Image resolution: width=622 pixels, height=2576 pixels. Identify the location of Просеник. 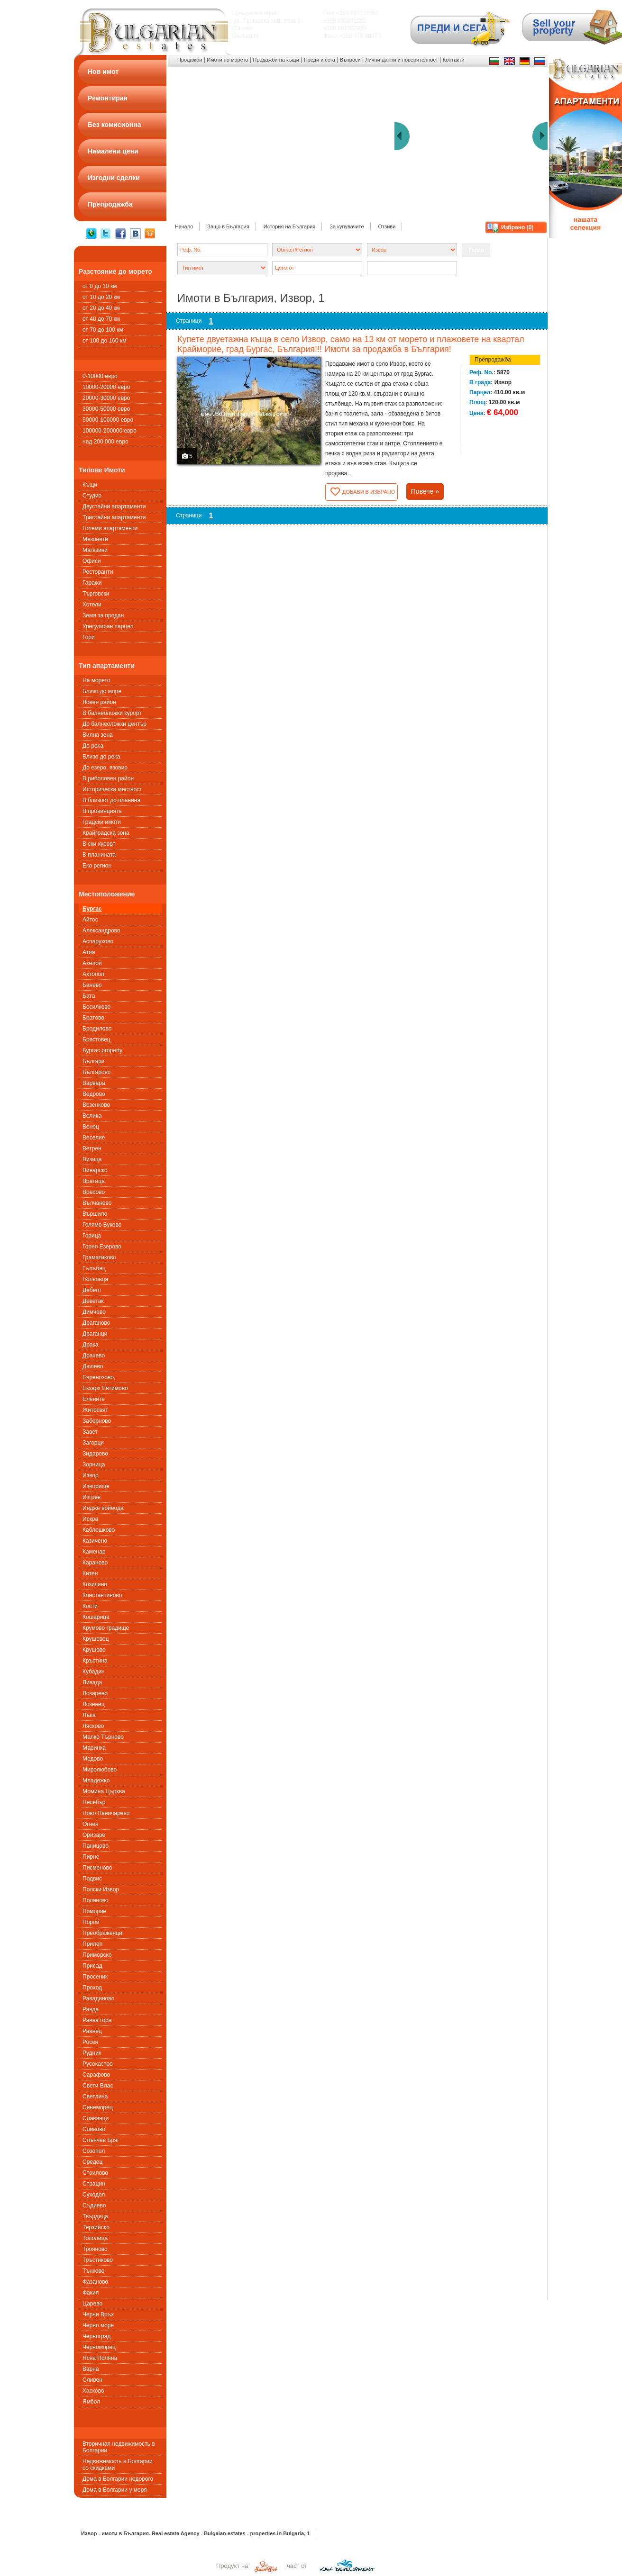
(95, 1976).